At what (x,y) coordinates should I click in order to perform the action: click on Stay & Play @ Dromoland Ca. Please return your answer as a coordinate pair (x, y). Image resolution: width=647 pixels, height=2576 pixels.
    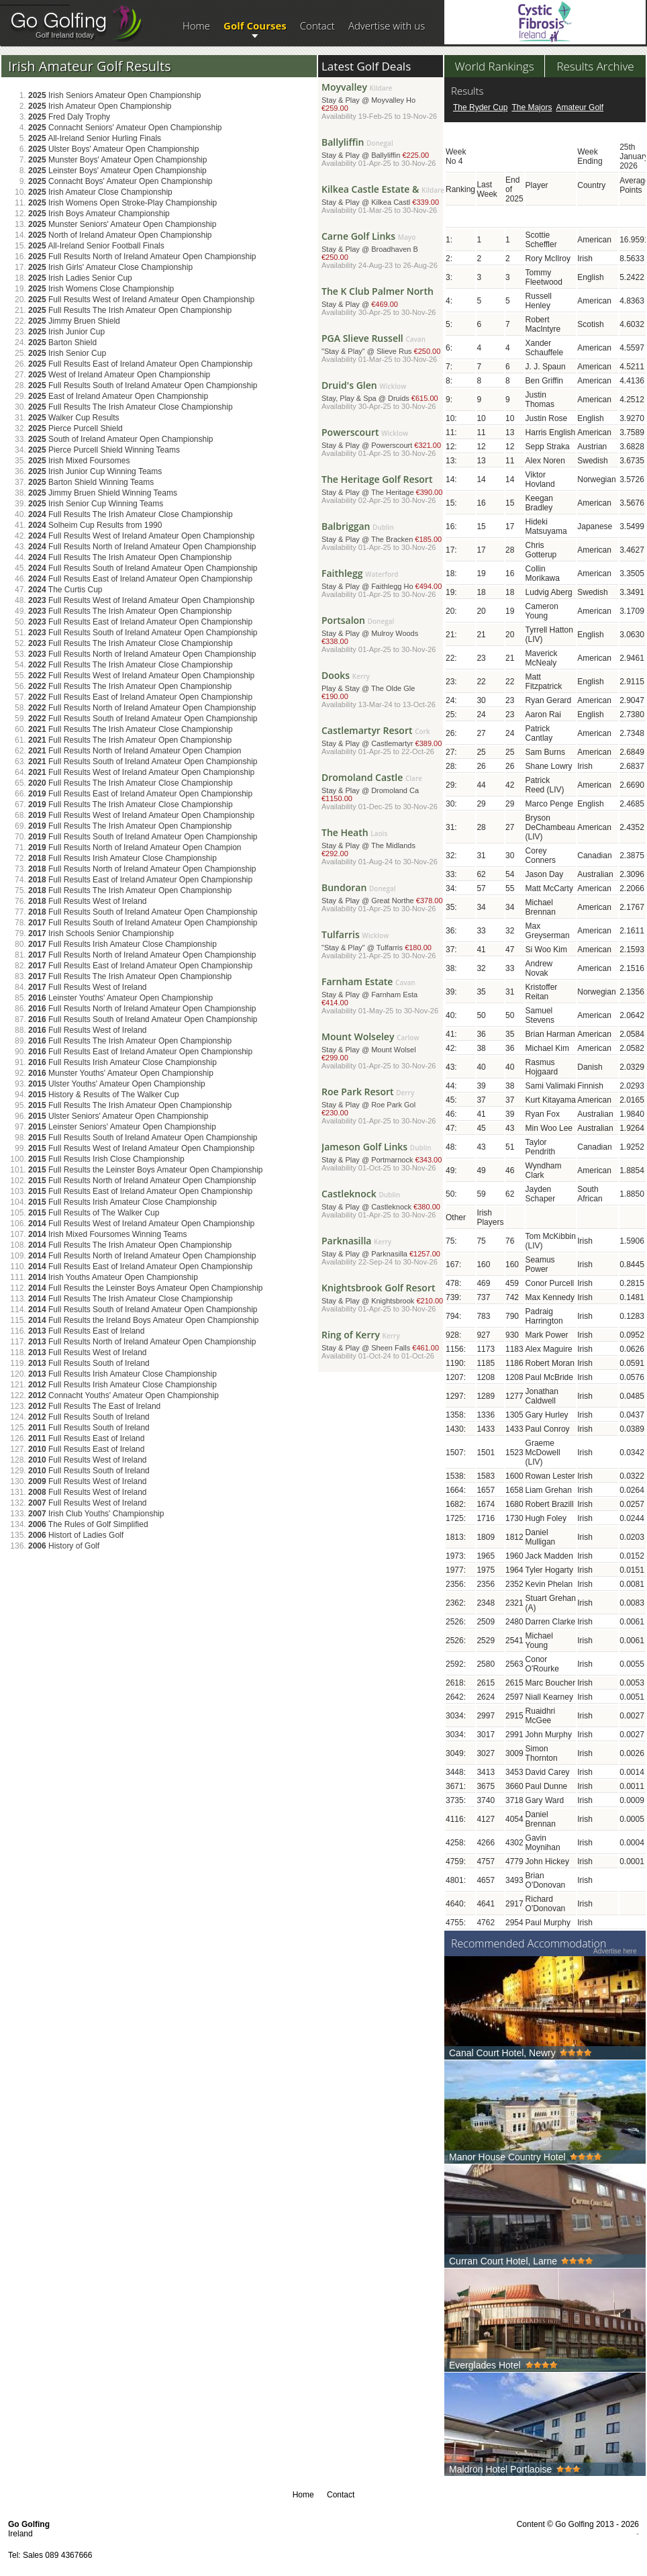
    Looking at the image, I should click on (383, 793).